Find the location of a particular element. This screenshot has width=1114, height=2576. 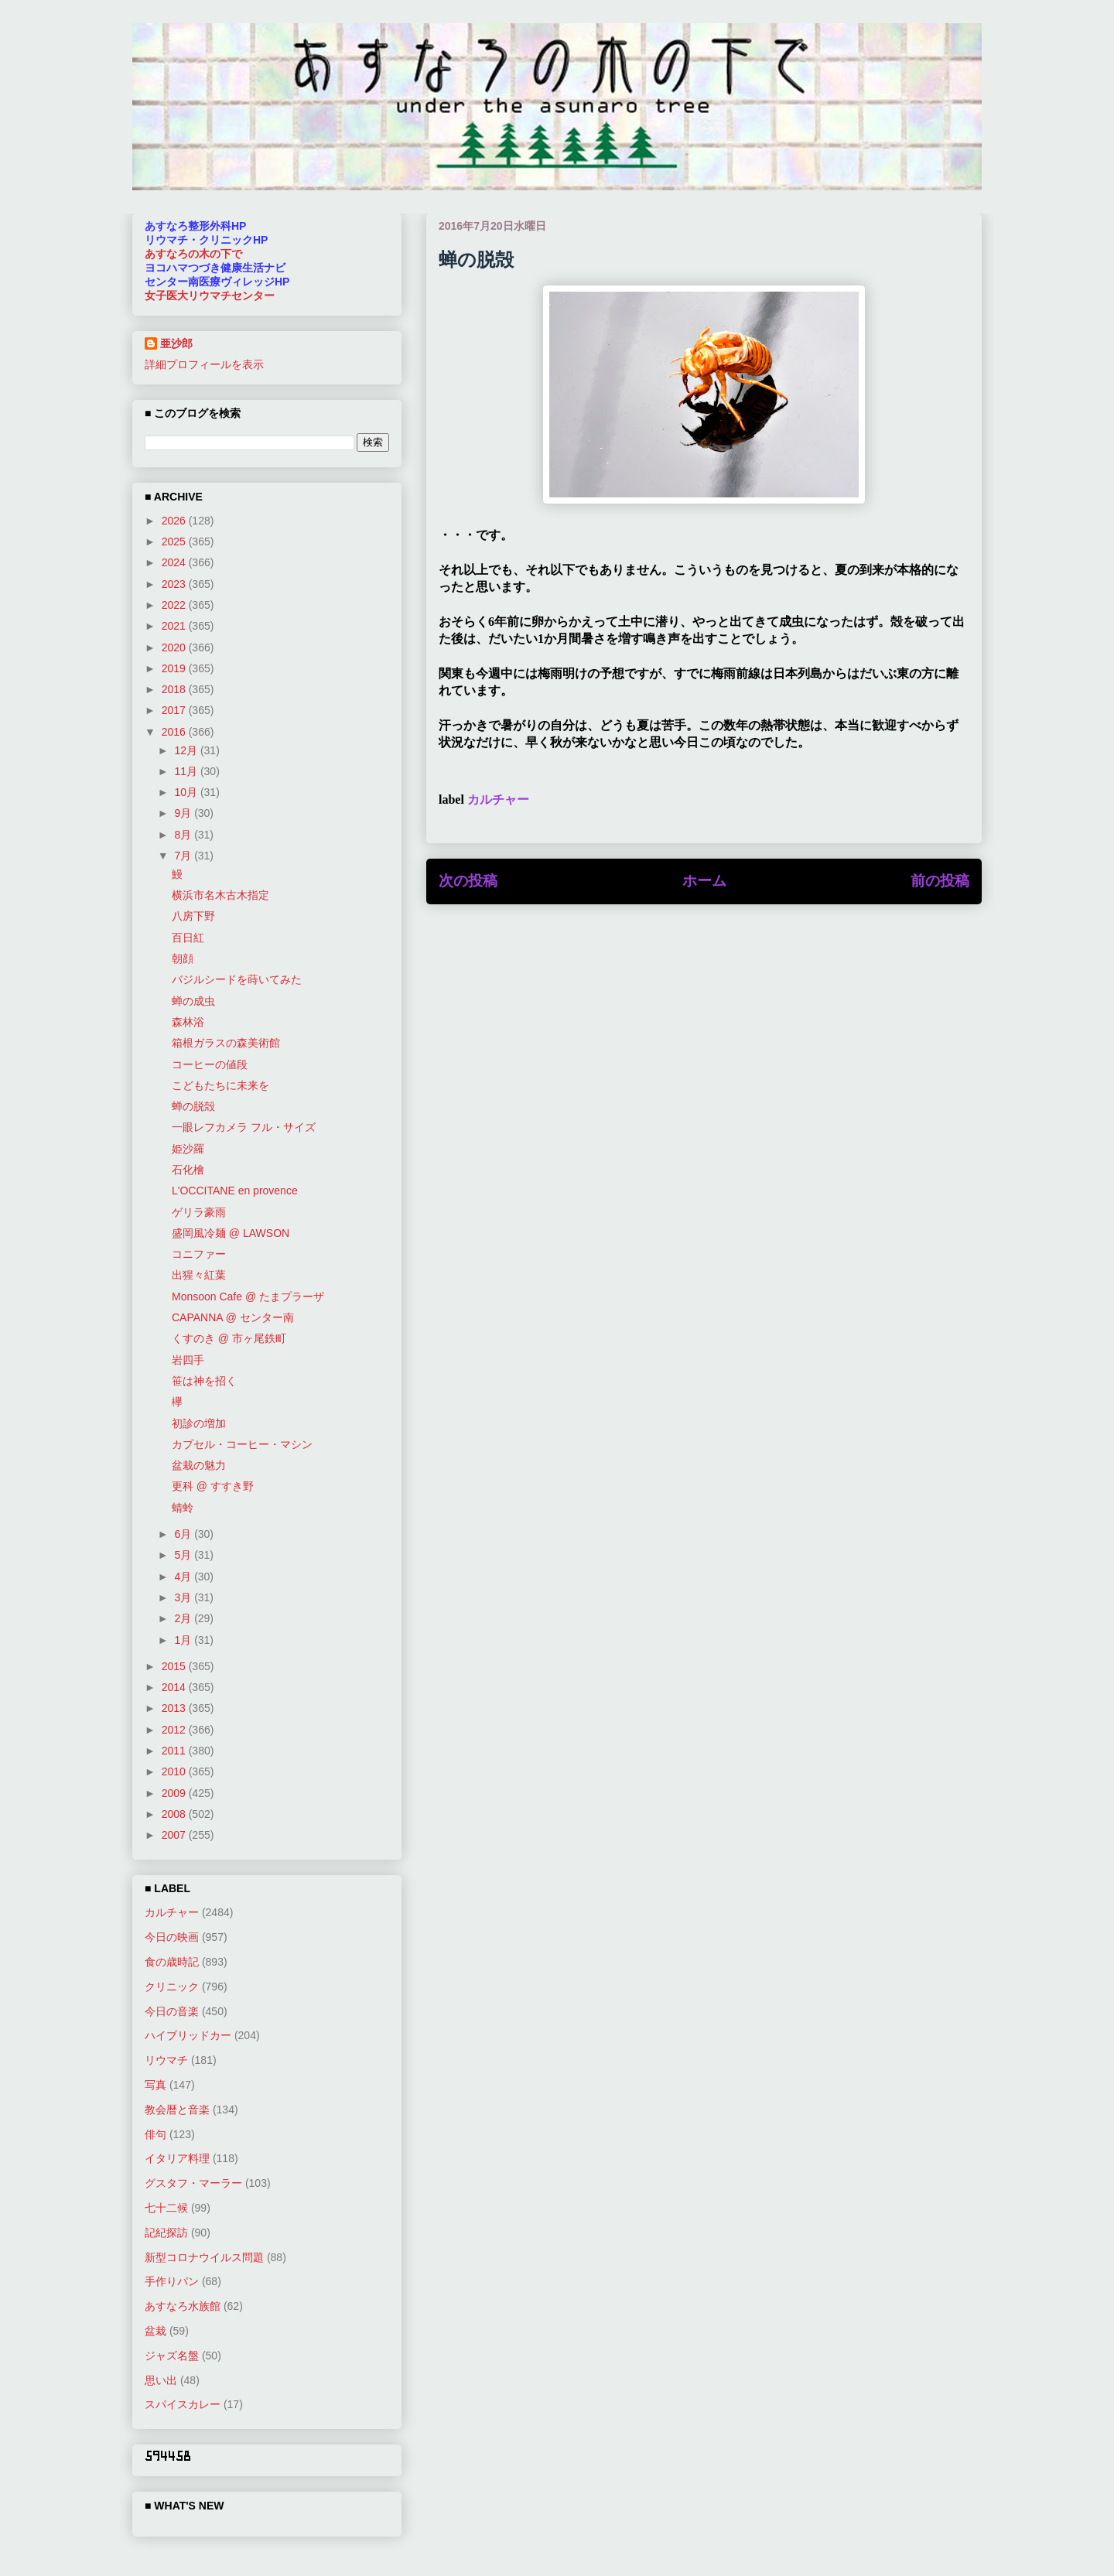

今日の映画 is located at coordinates (172, 1937).